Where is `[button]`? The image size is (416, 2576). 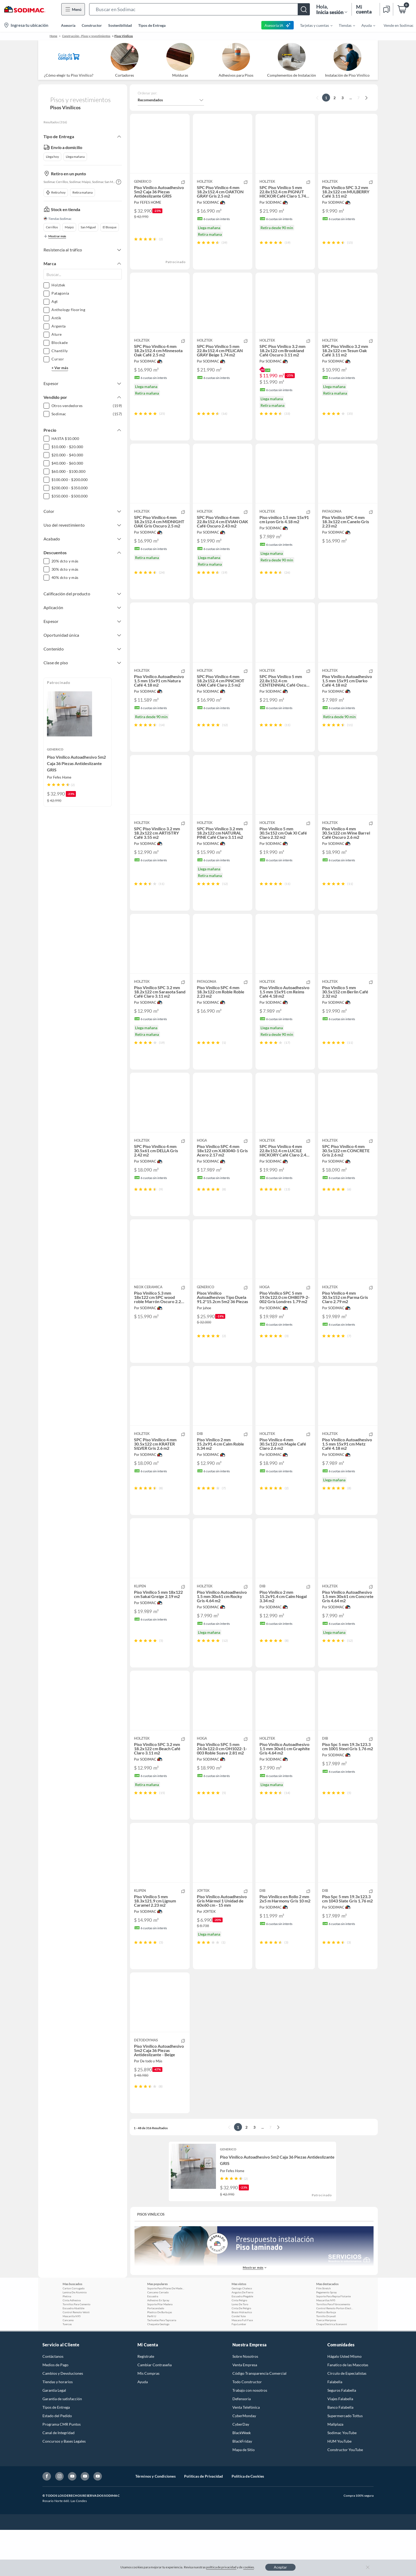
[button] is located at coordinates (199, 9).